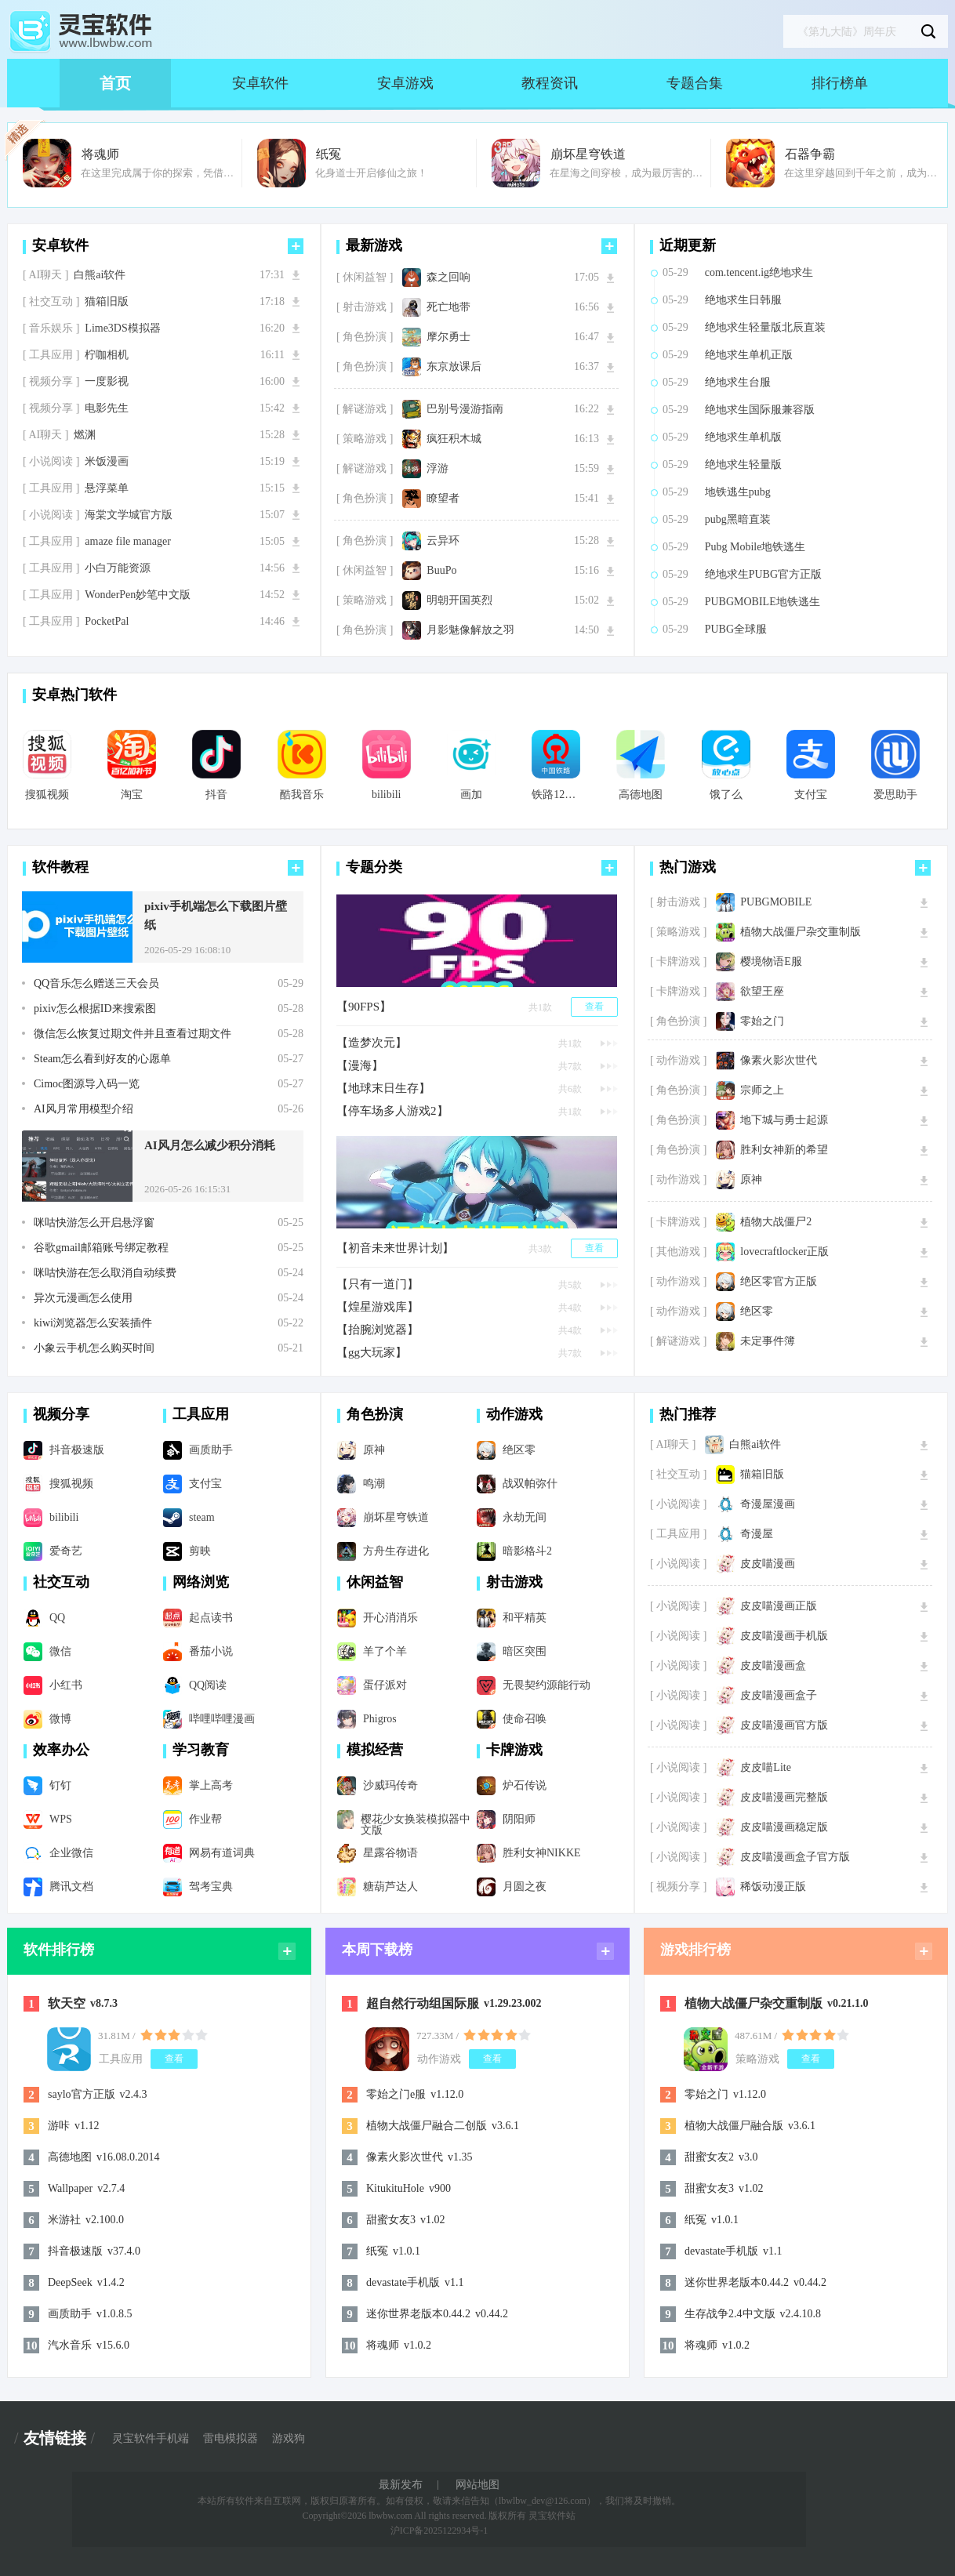 The image size is (955, 2576). I want to click on 皮皮喵Lite, so click(765, 1767).